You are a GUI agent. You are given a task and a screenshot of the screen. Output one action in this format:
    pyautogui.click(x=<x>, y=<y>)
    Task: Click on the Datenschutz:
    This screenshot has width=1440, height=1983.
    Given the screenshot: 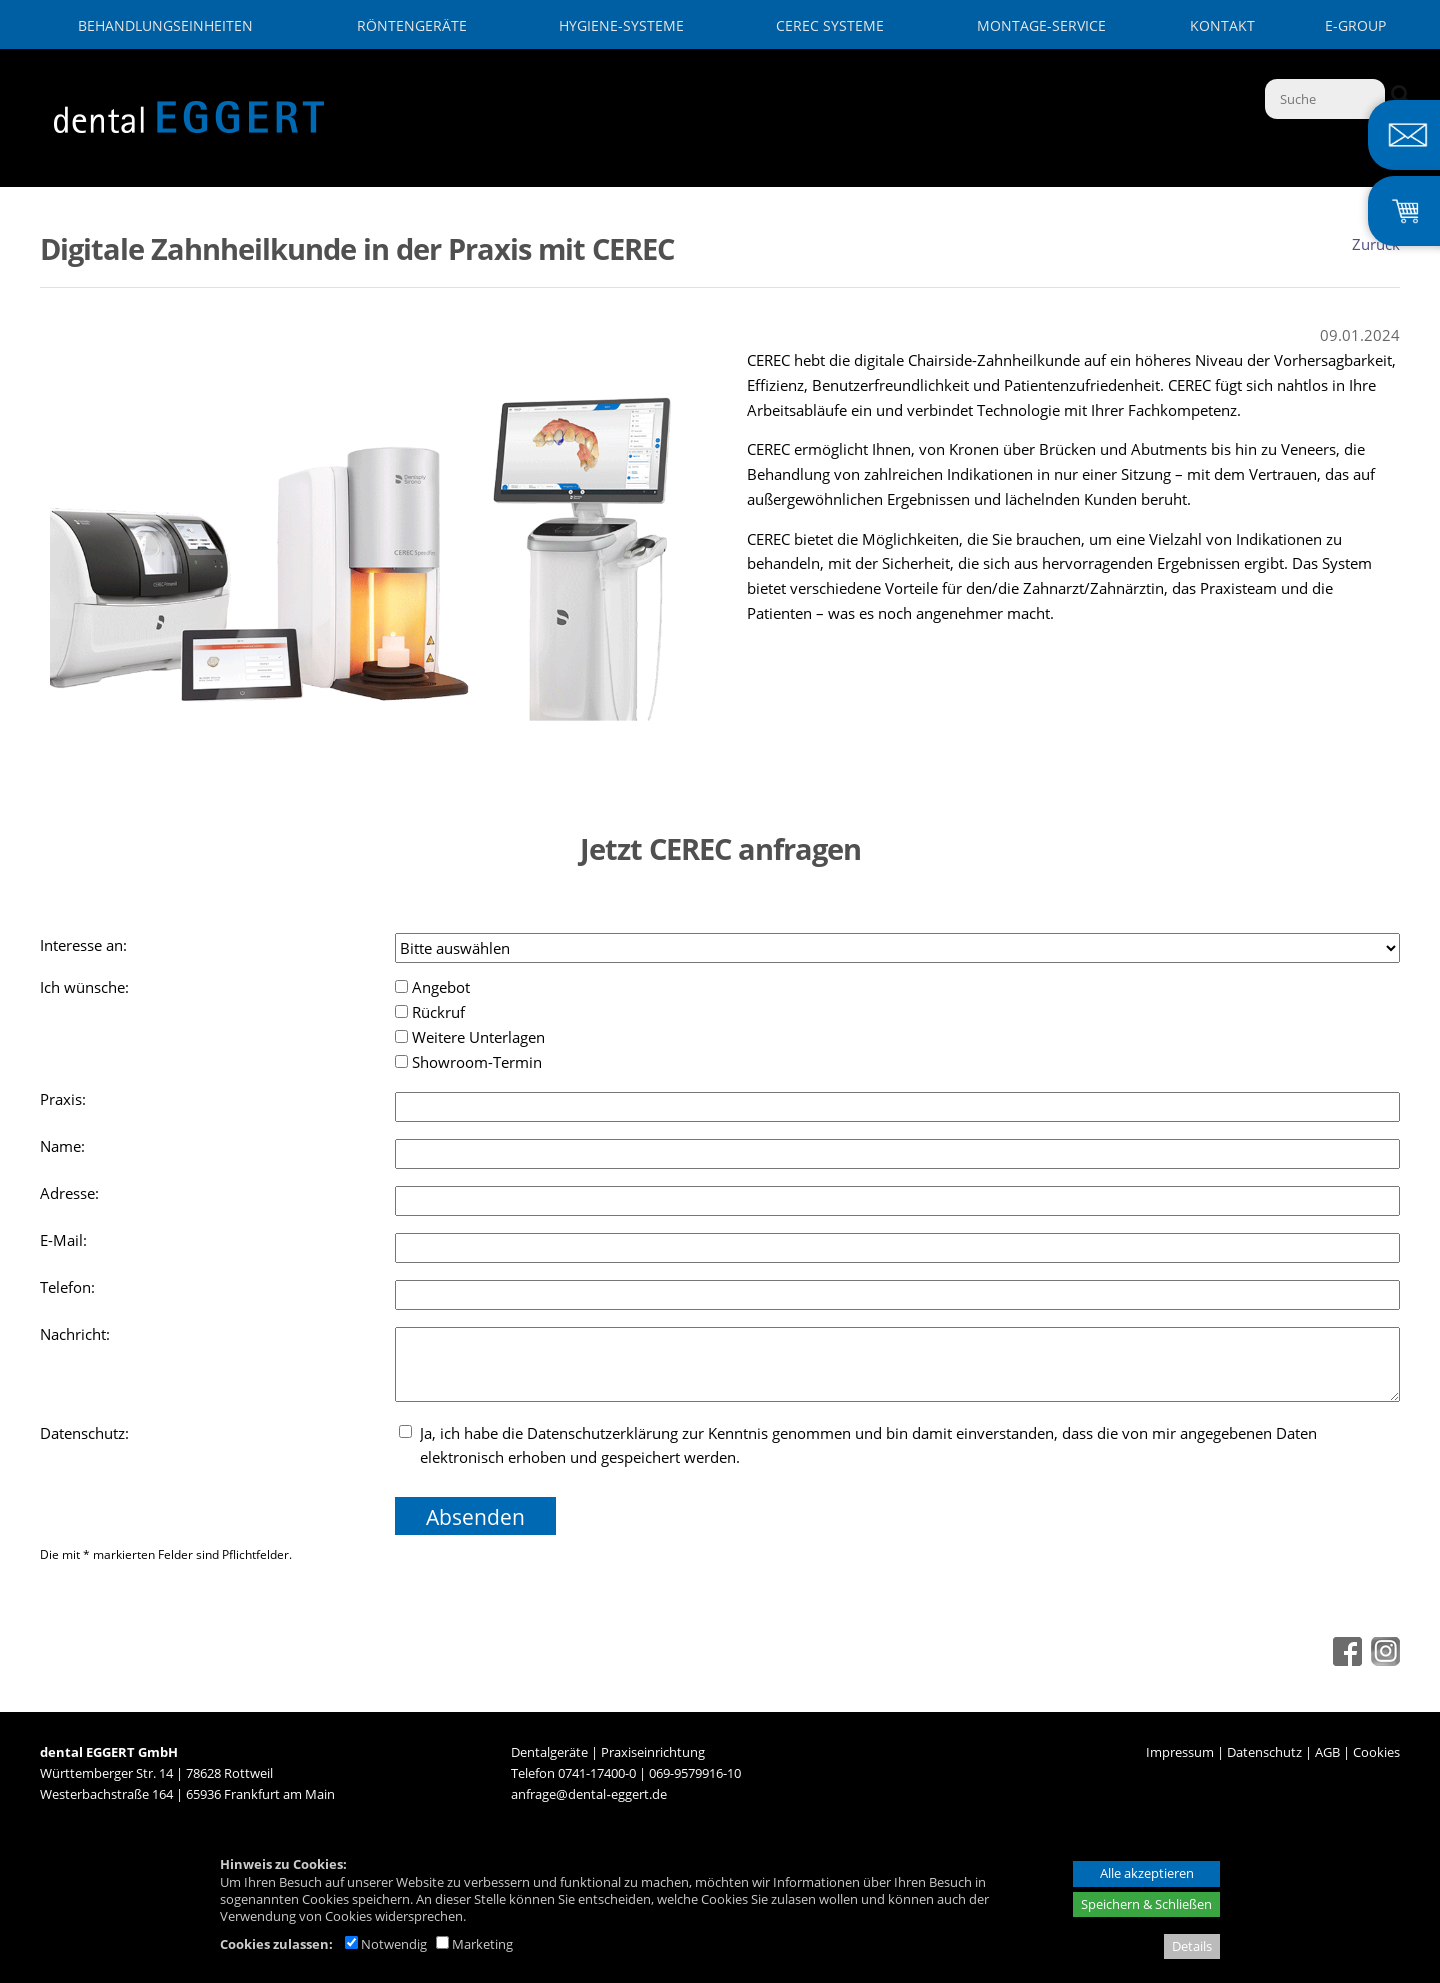 What is the action you would take?
    pyautogui.click(x=86, y=1433)
    